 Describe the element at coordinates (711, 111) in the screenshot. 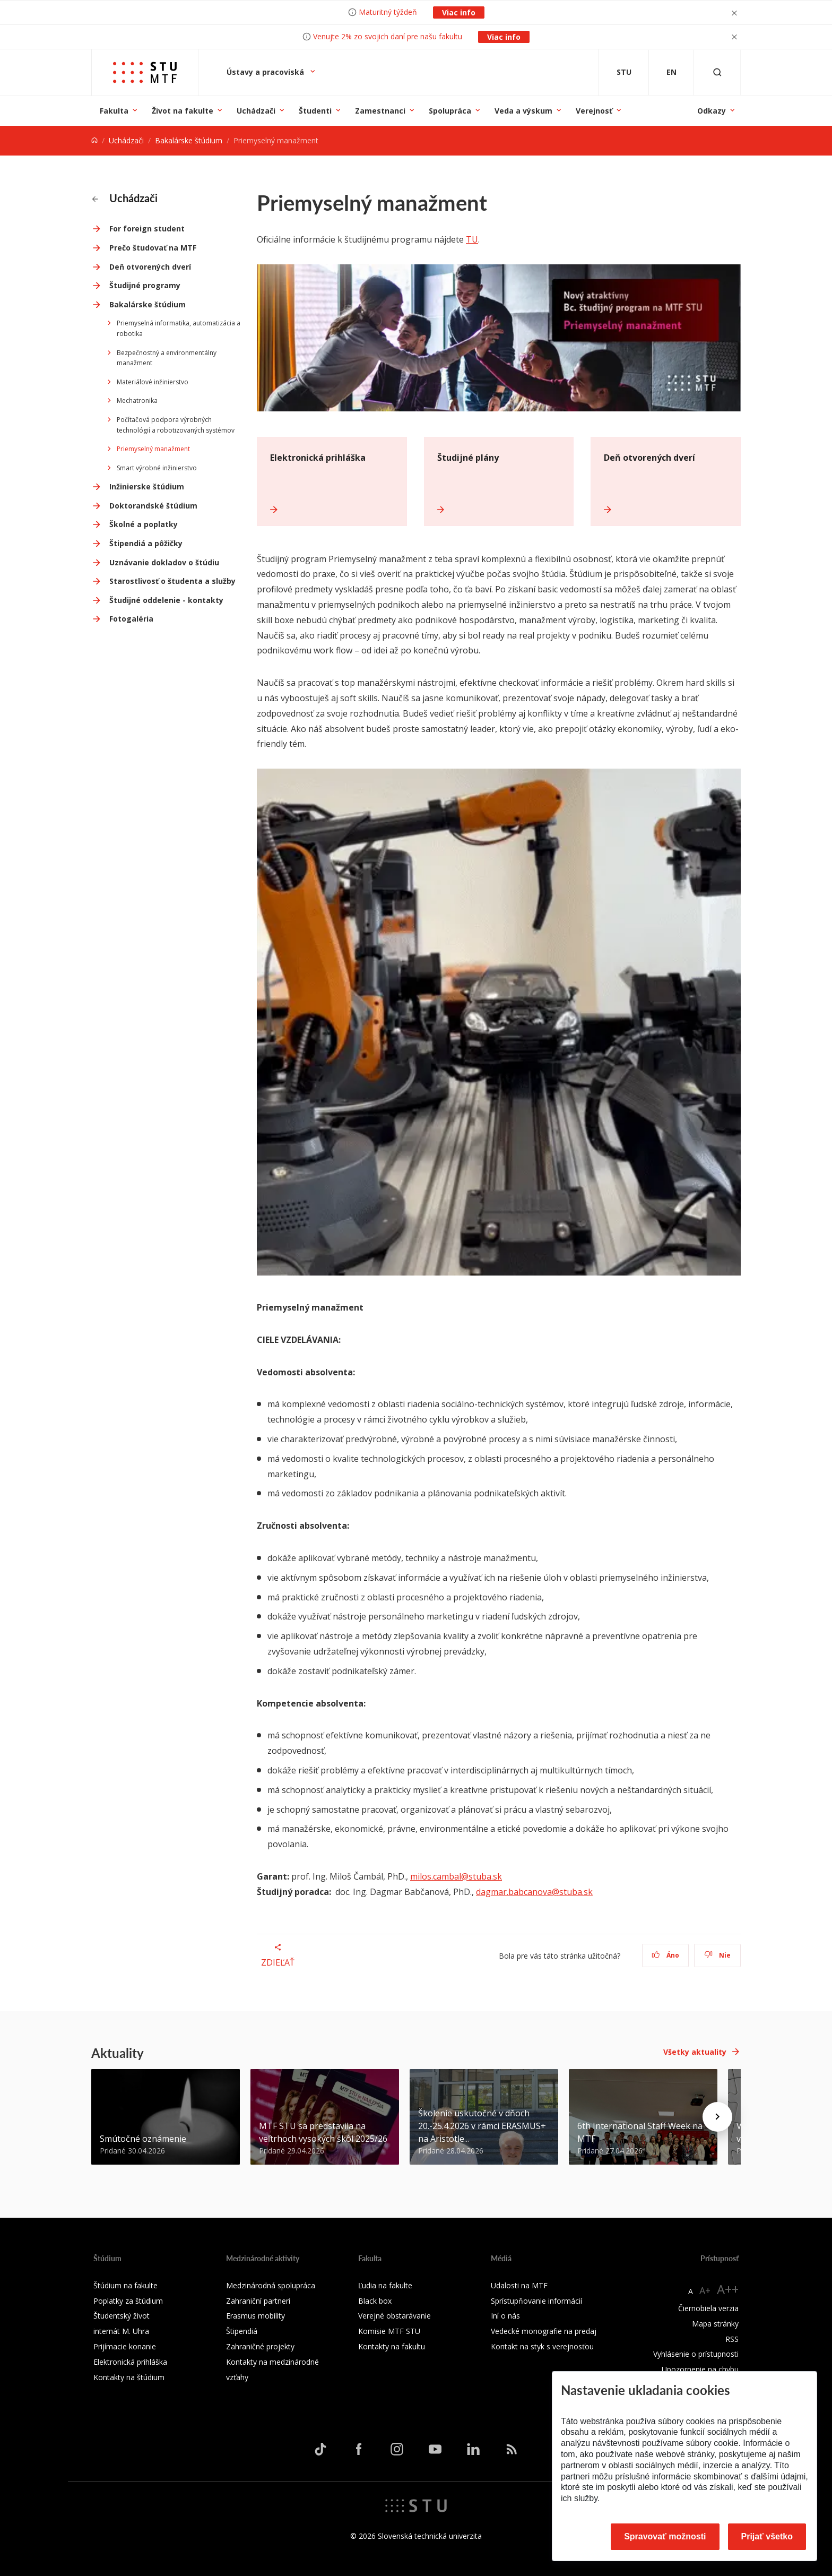

I see `Odkazy` at that location.